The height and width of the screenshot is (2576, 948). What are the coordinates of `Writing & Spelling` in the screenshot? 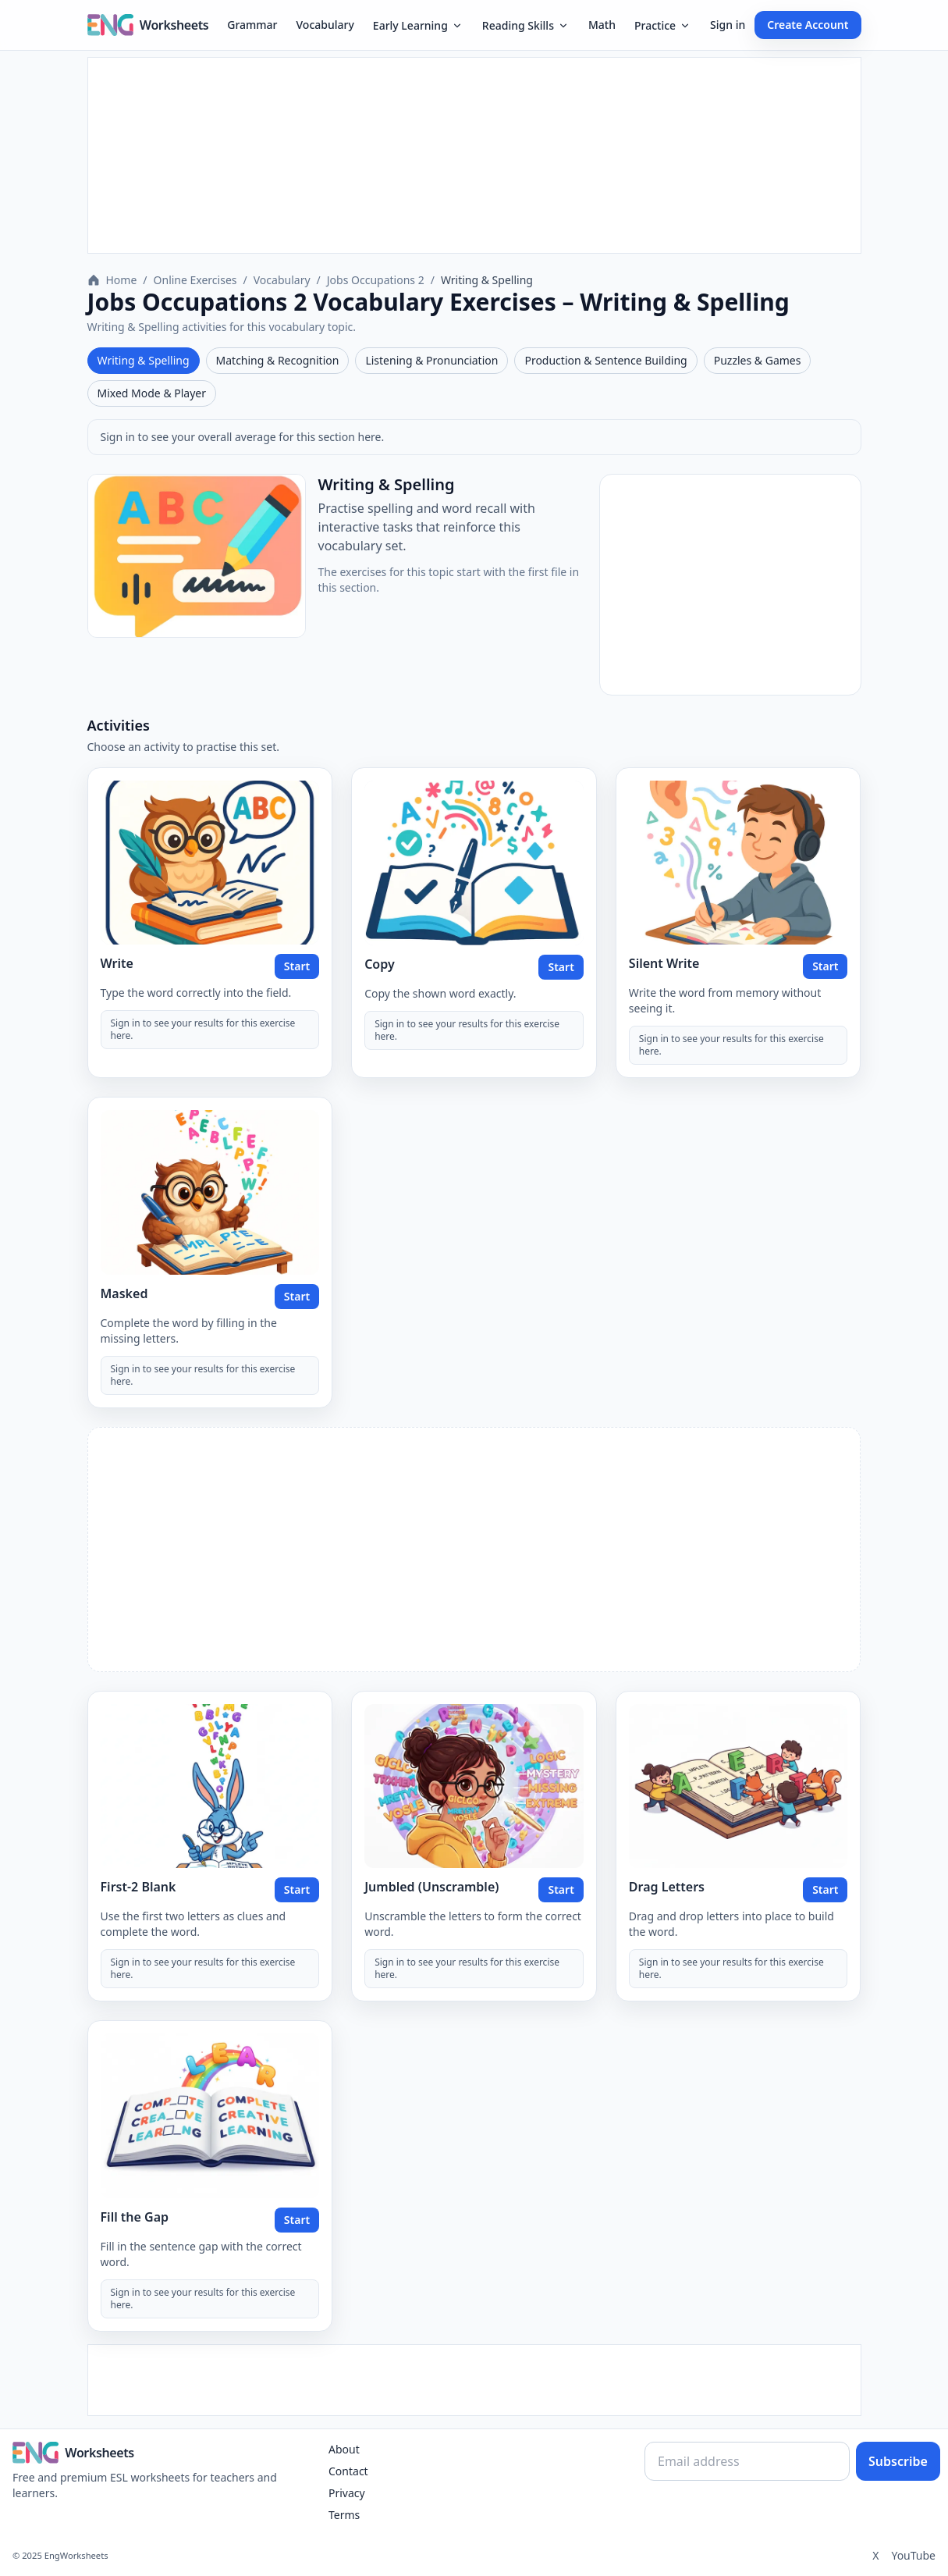 It's located at (144, 360).